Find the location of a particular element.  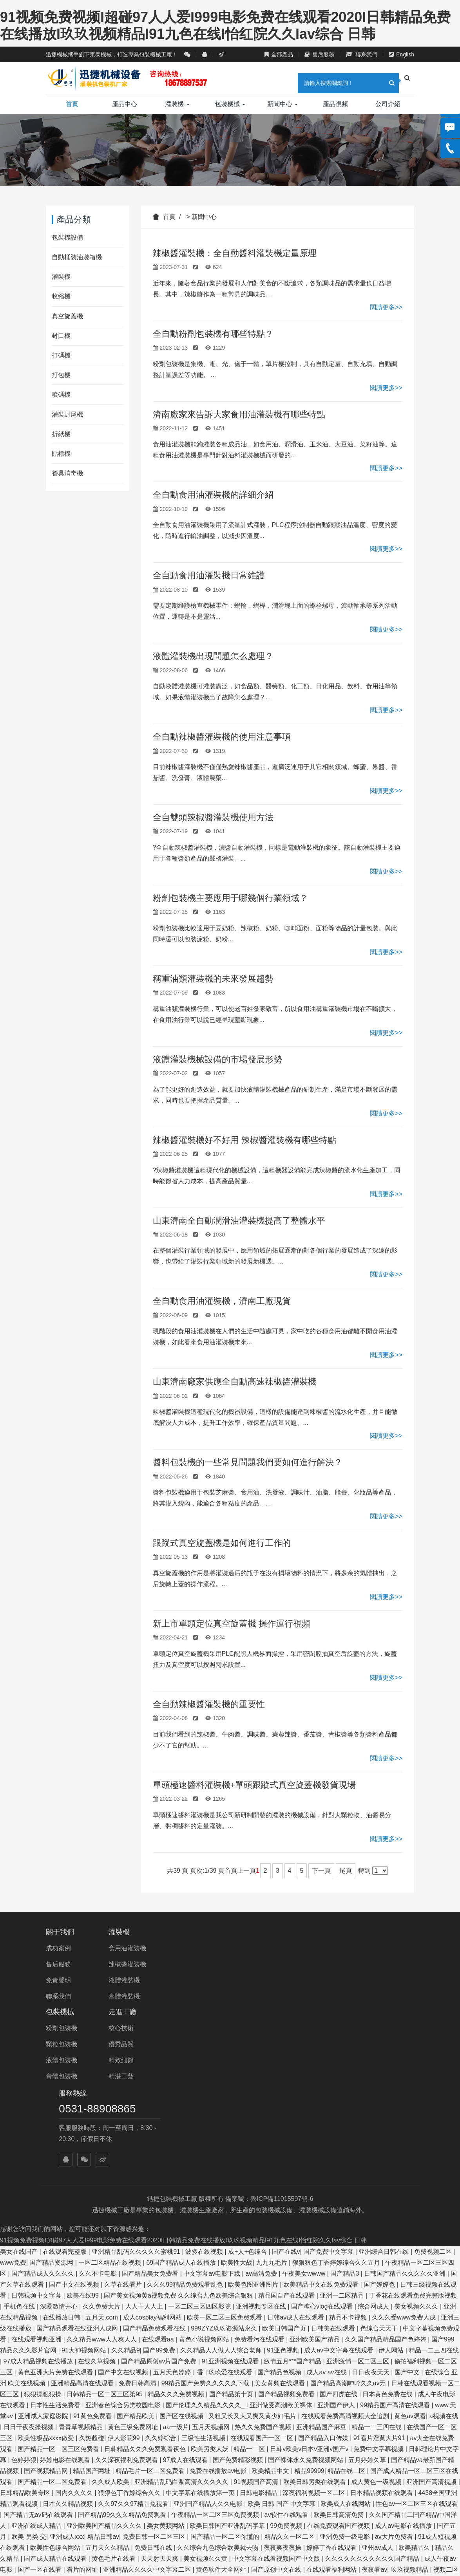

97视频亚洲 is located at coordinates (342, 2471).